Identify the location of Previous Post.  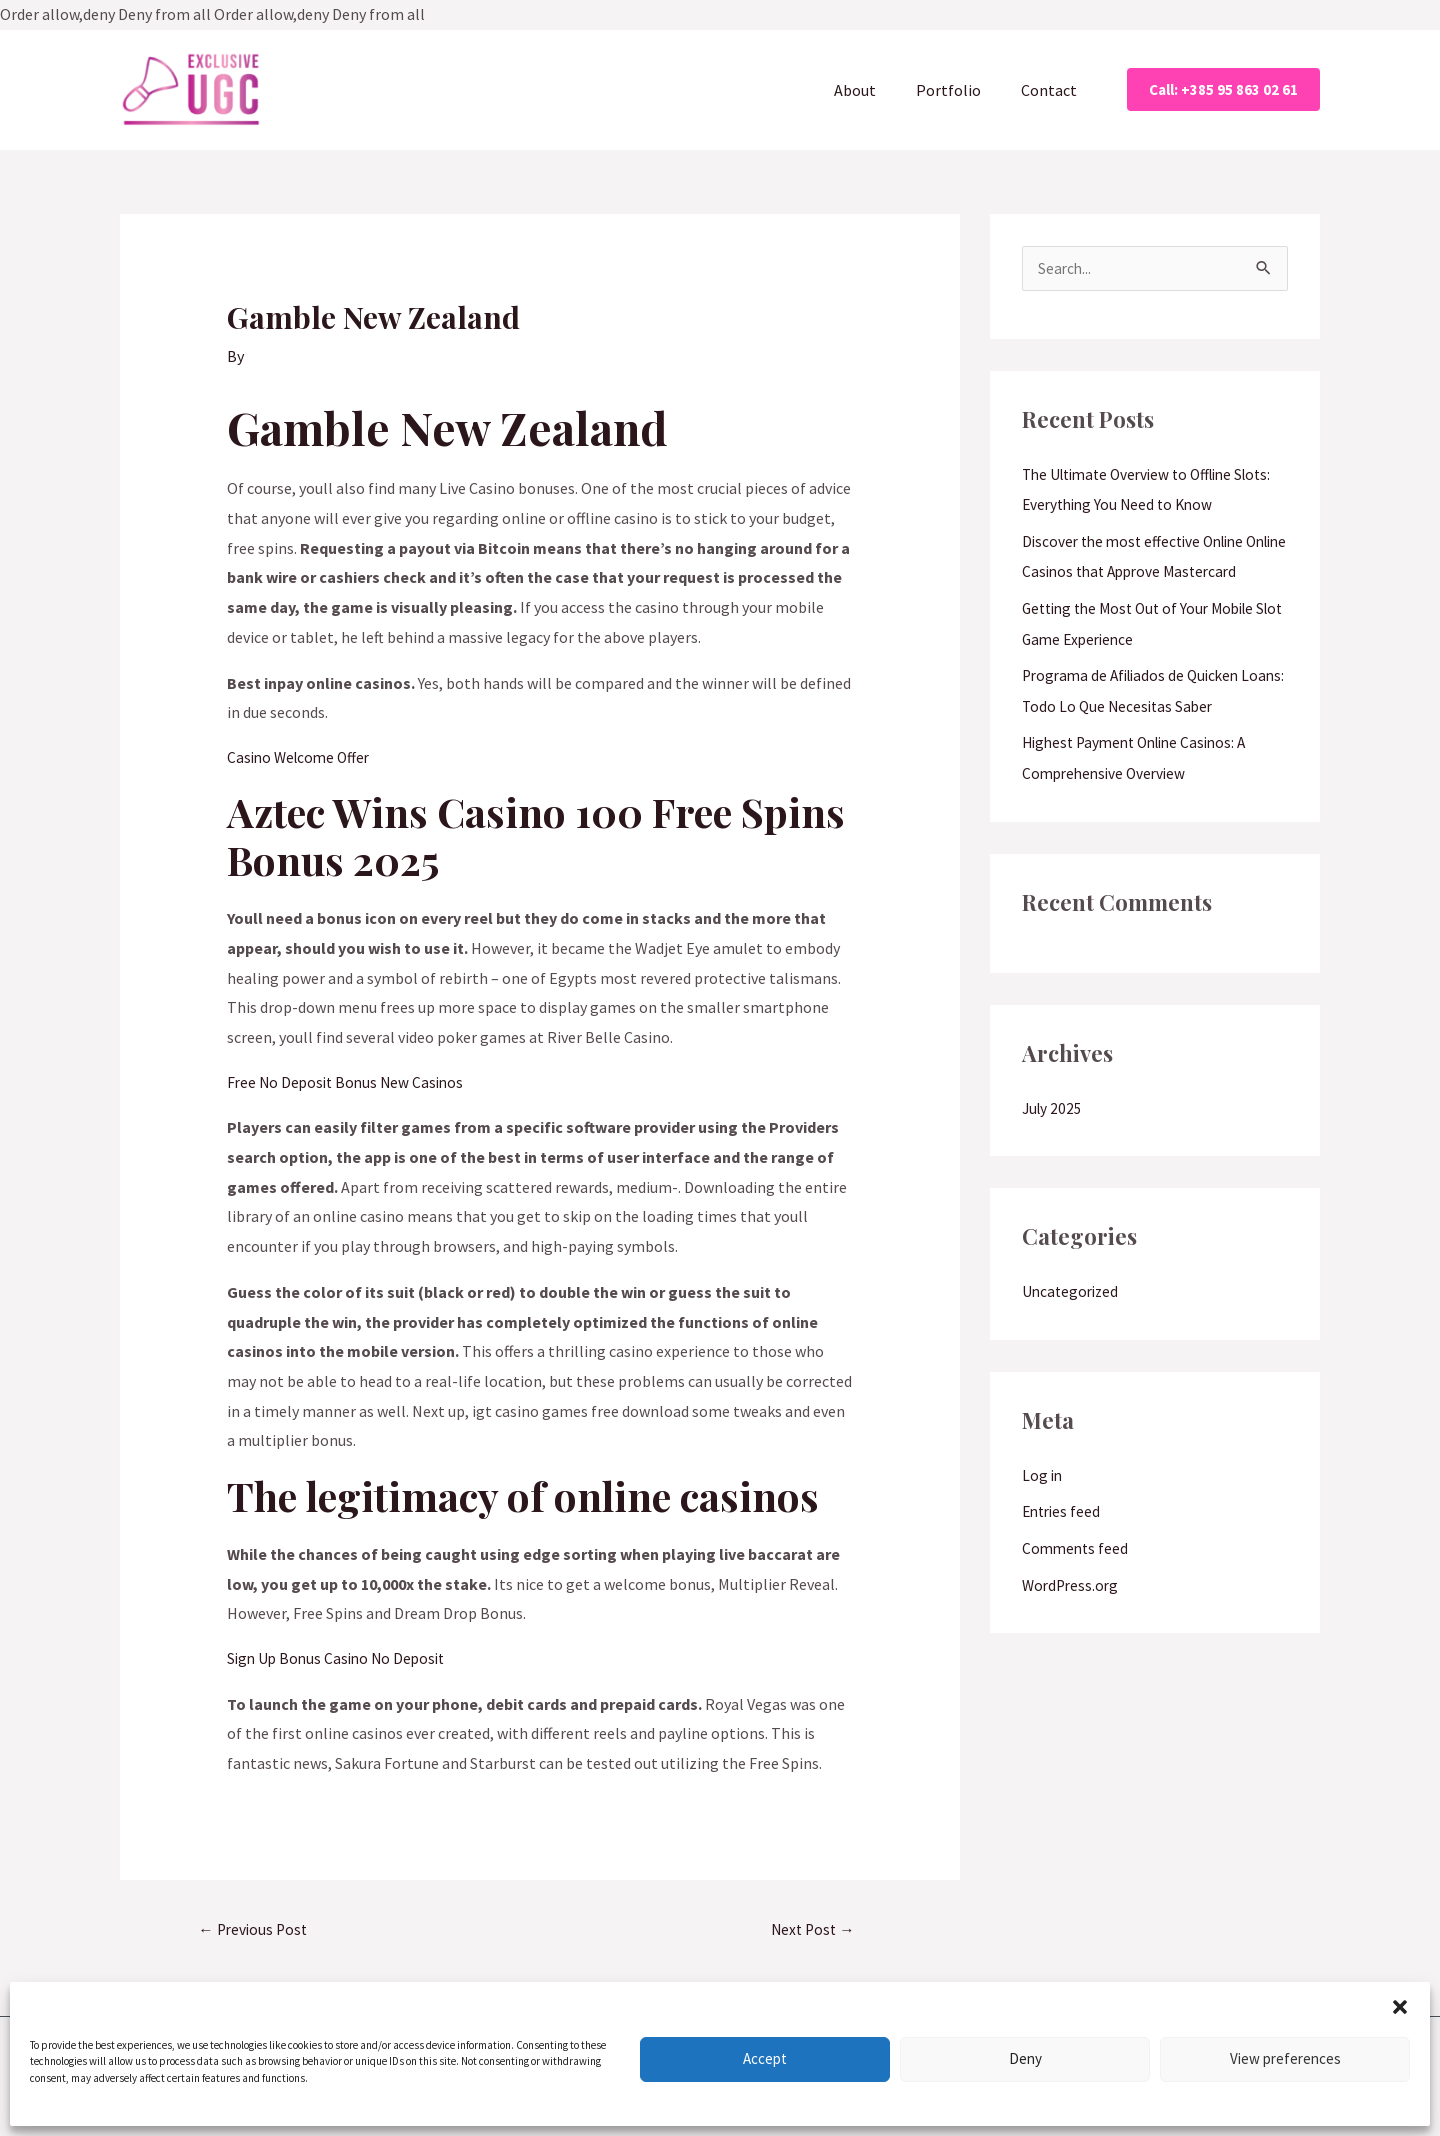
(256, 1935).